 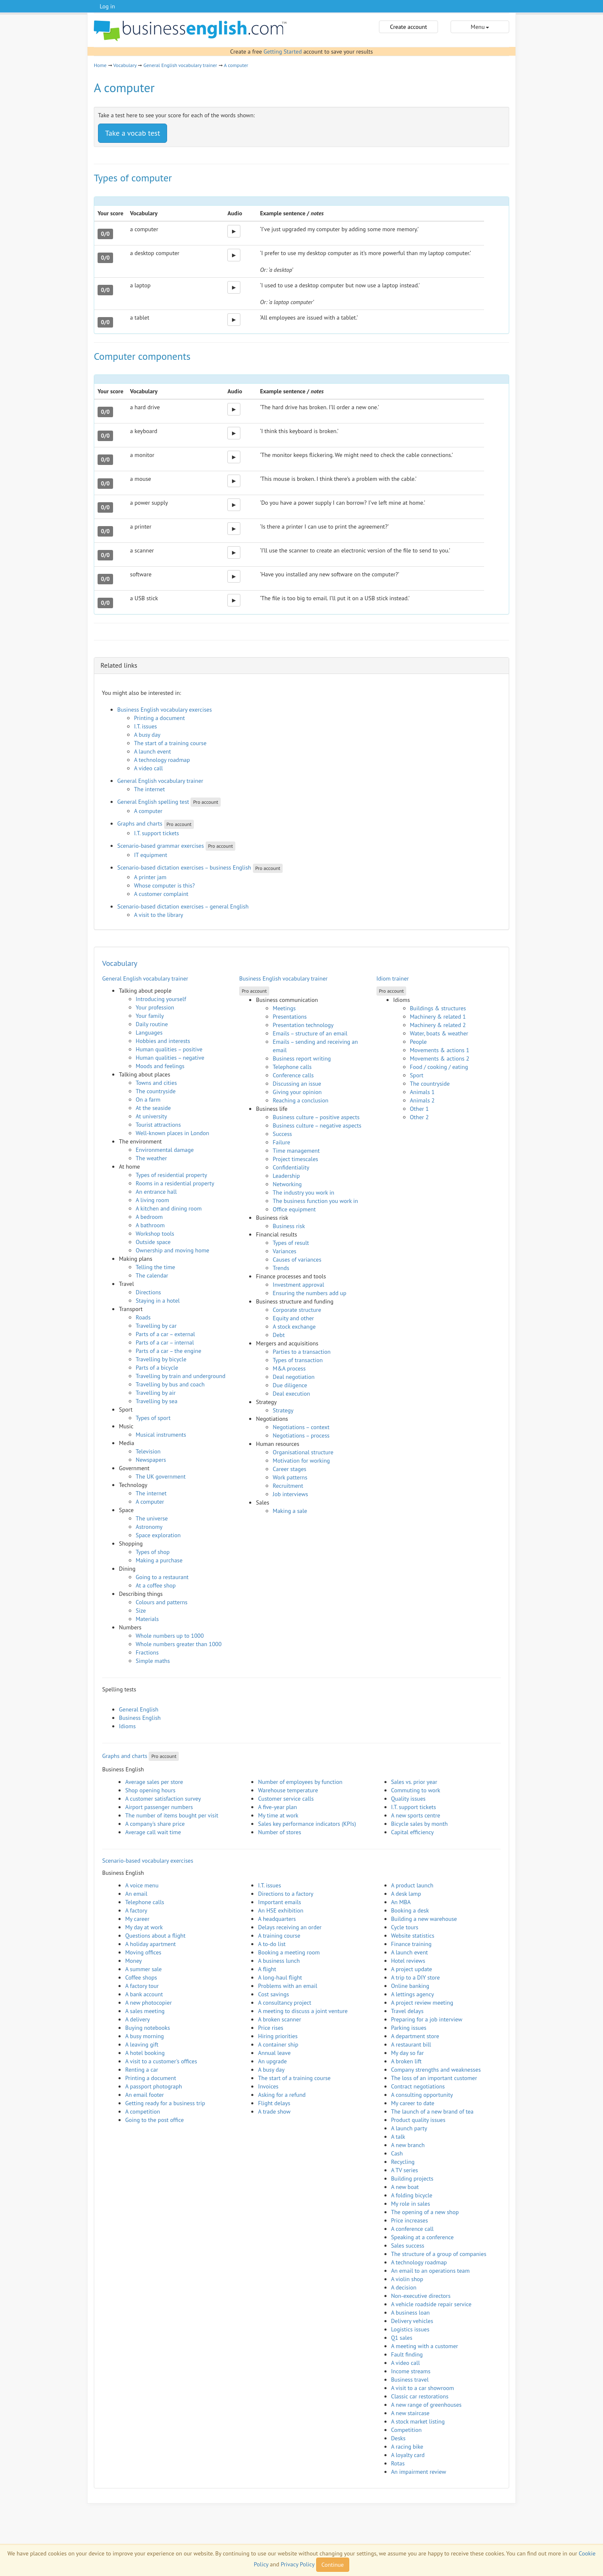 What do you see at coordinates (148, 768) in the screenshot?
I see `A video call` at bounding box center [148, 768].